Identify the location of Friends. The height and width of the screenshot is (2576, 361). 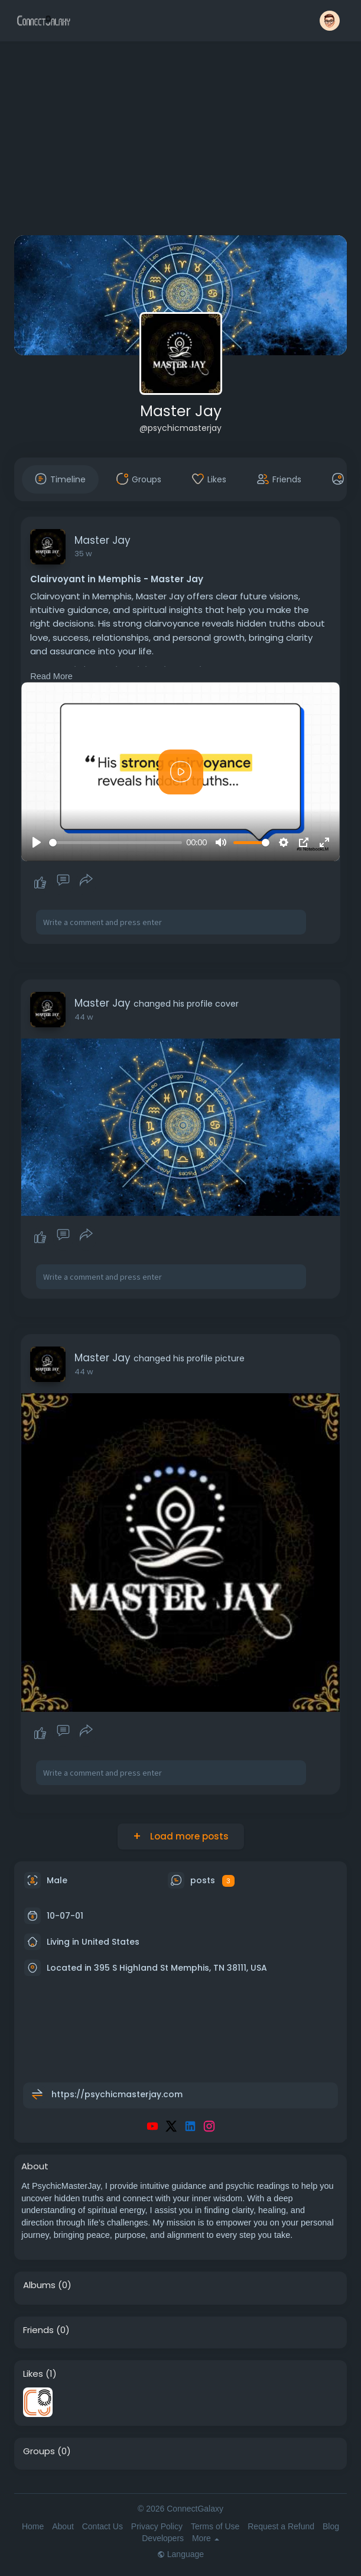
(38, 2330).